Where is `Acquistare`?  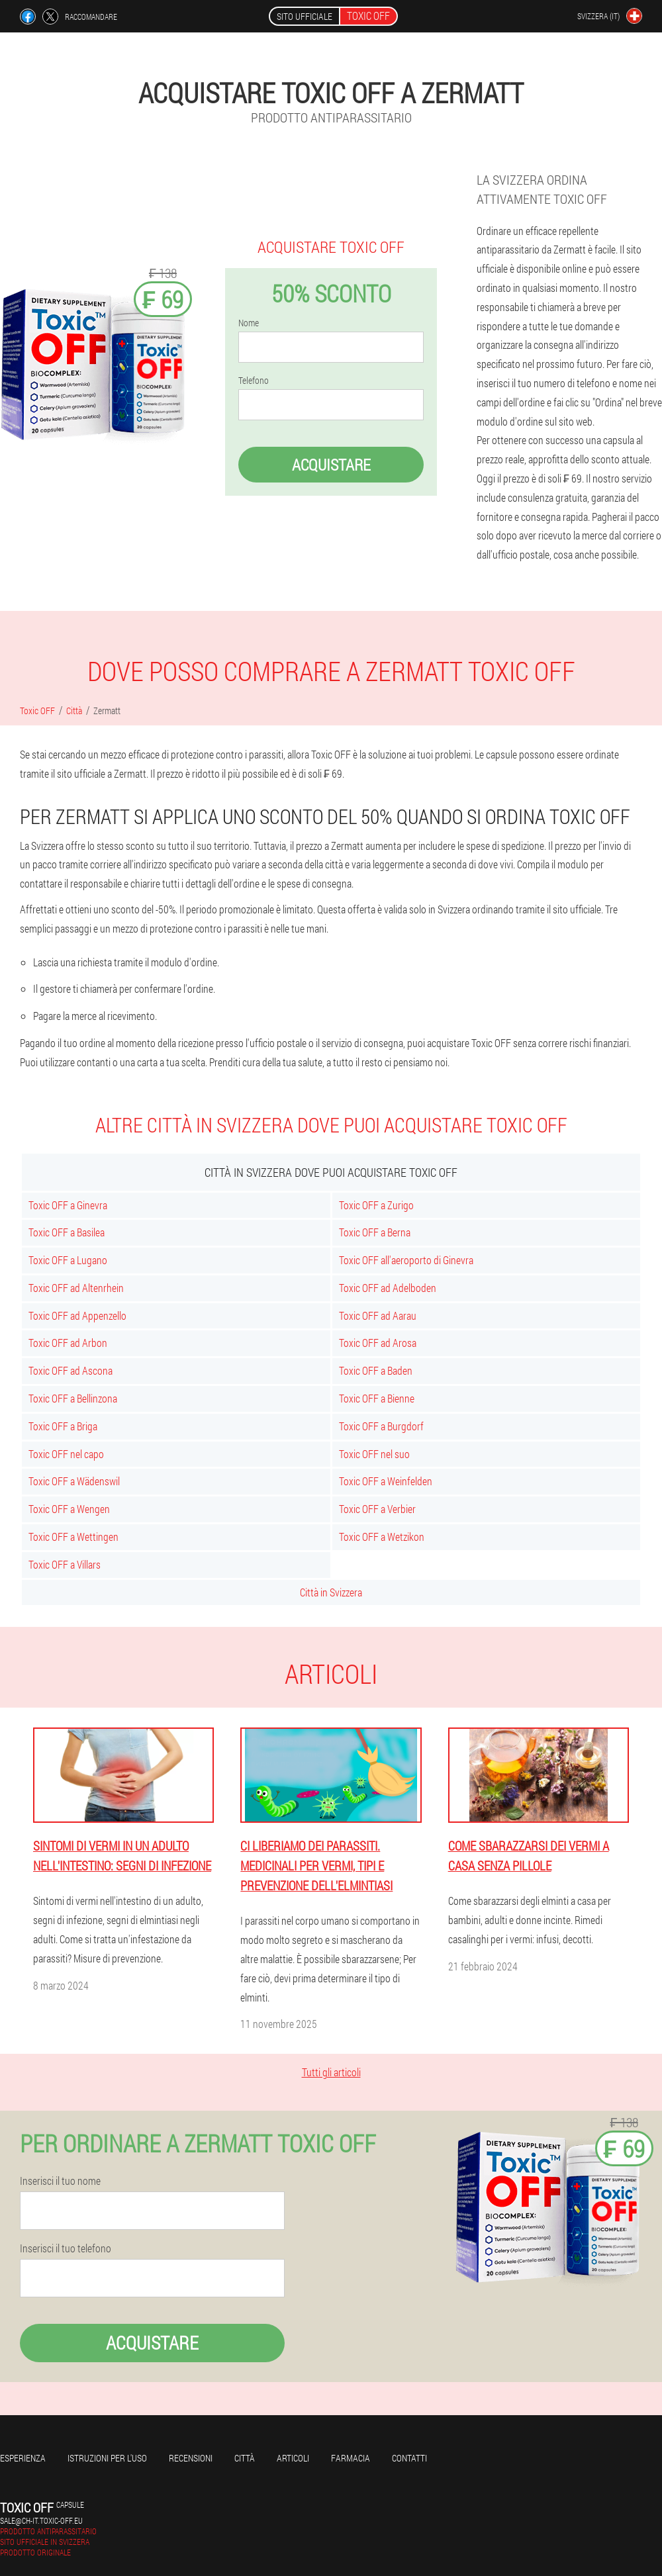 Acquistare is located at coordinates (331, 464).